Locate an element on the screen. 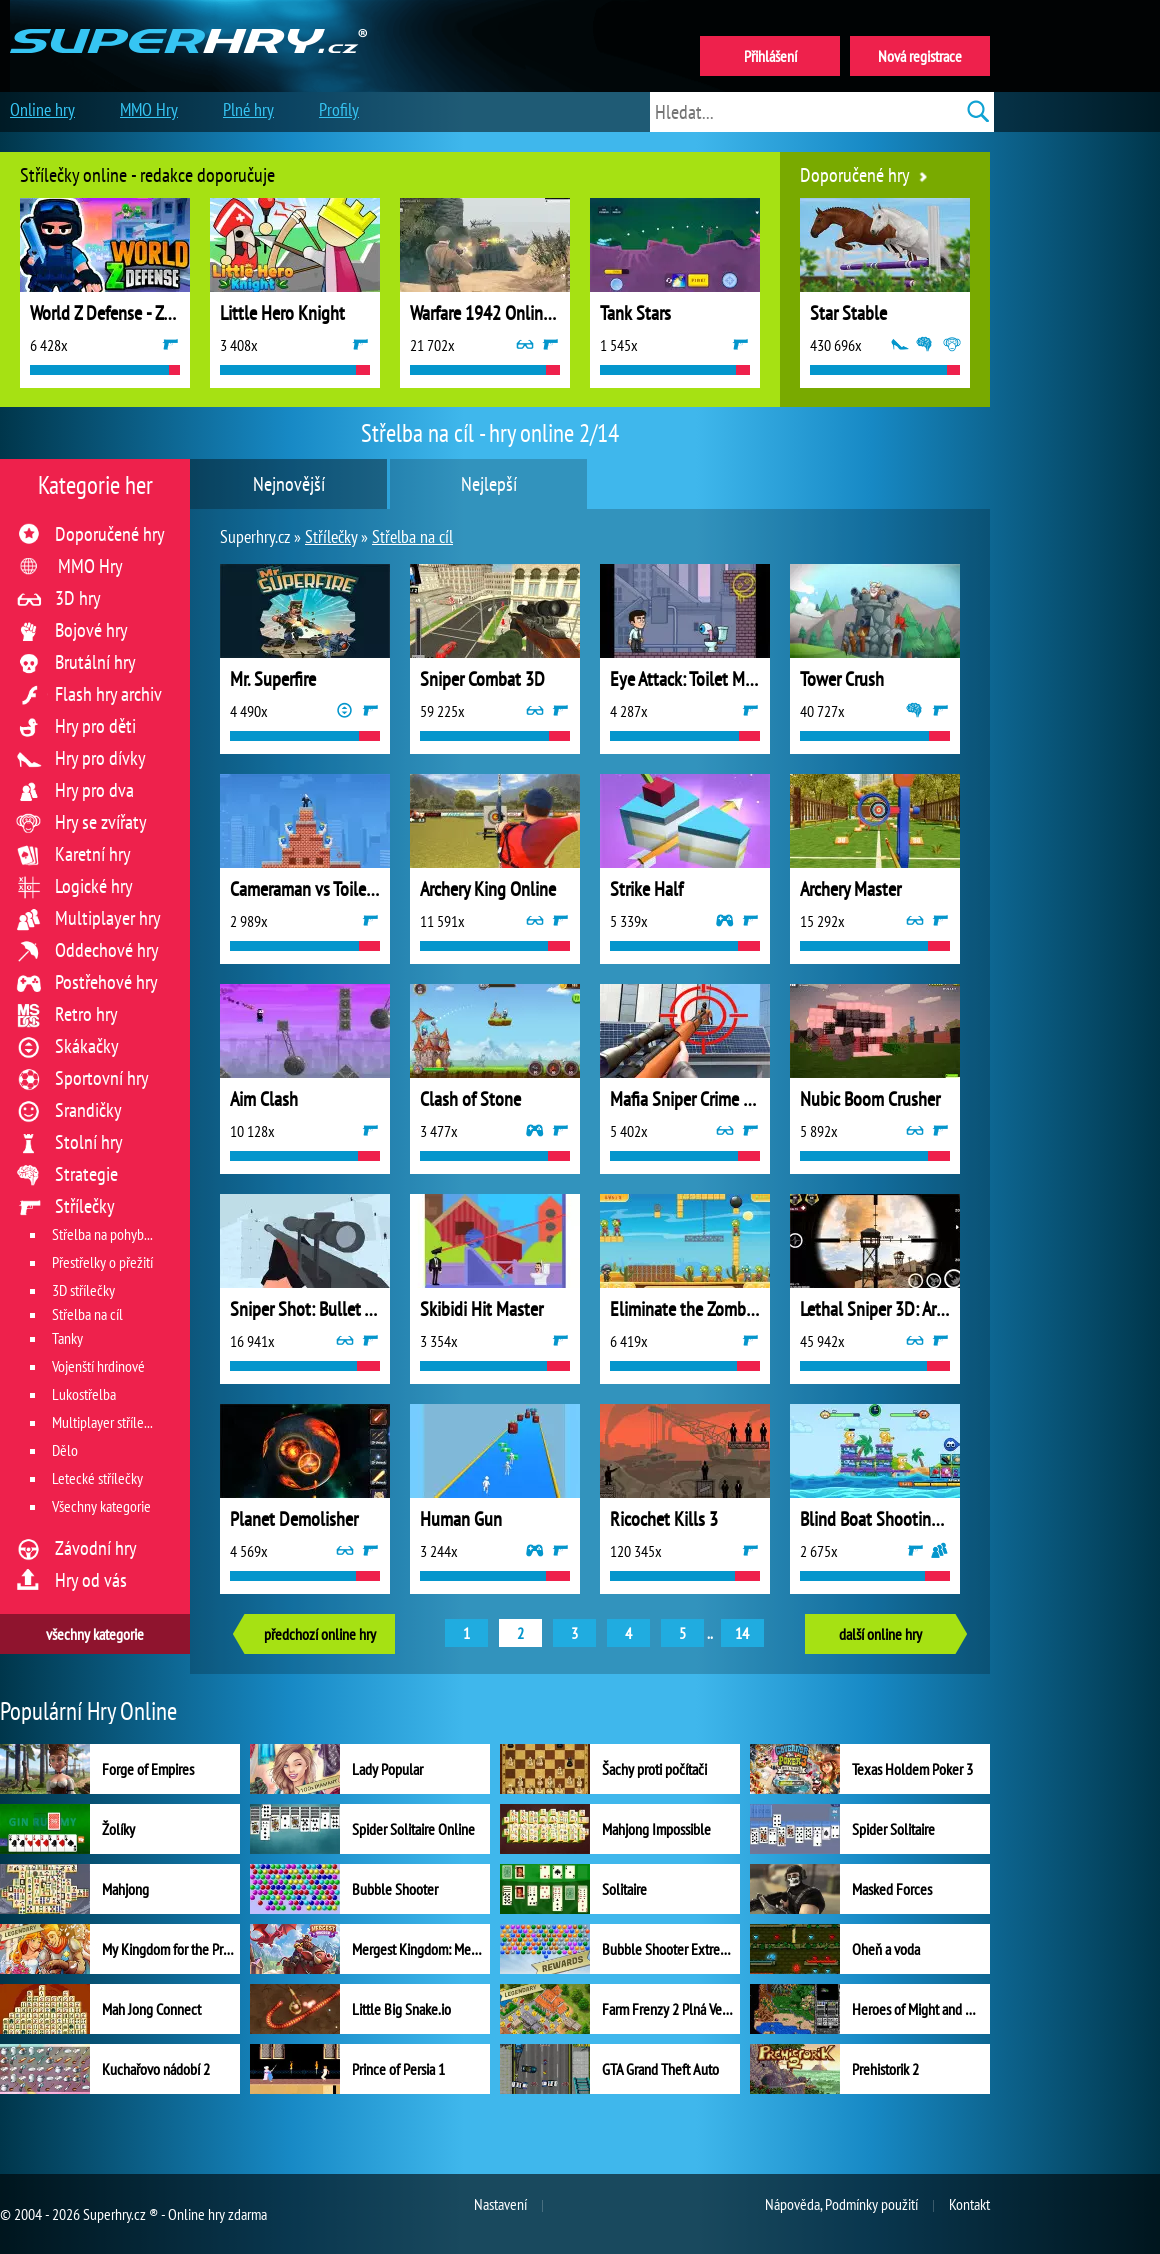 This screenshot has height=2254, width=1160. Dělo is located at coordinates (65, 1450).